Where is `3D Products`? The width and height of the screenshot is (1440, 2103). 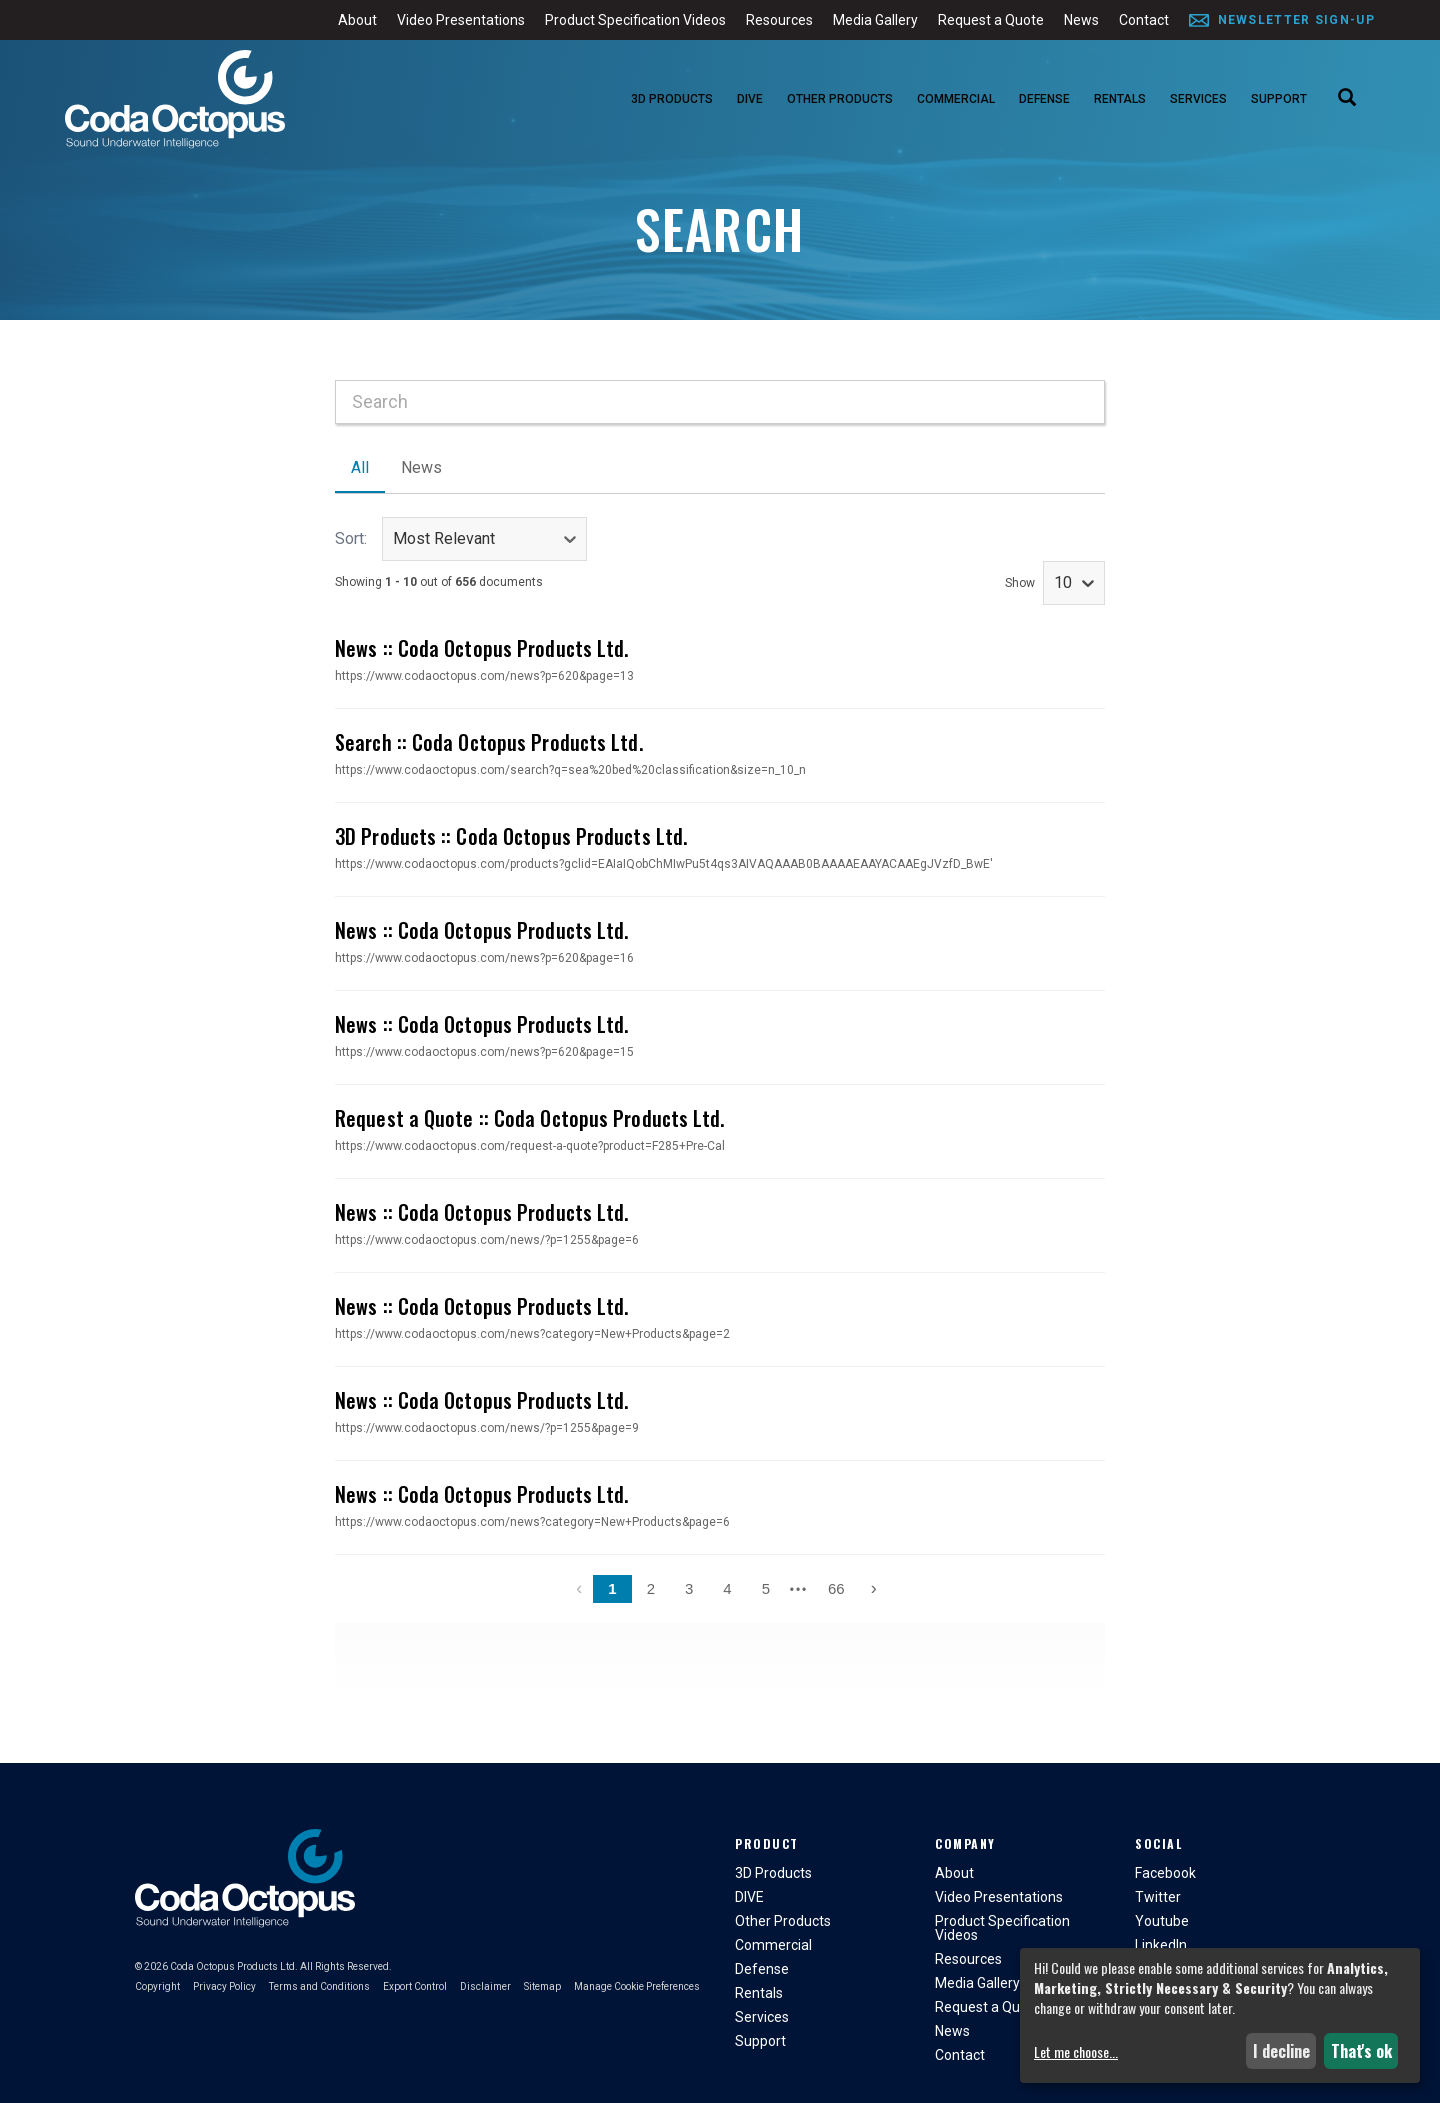 3D Products is located at coordinates (672, 99).